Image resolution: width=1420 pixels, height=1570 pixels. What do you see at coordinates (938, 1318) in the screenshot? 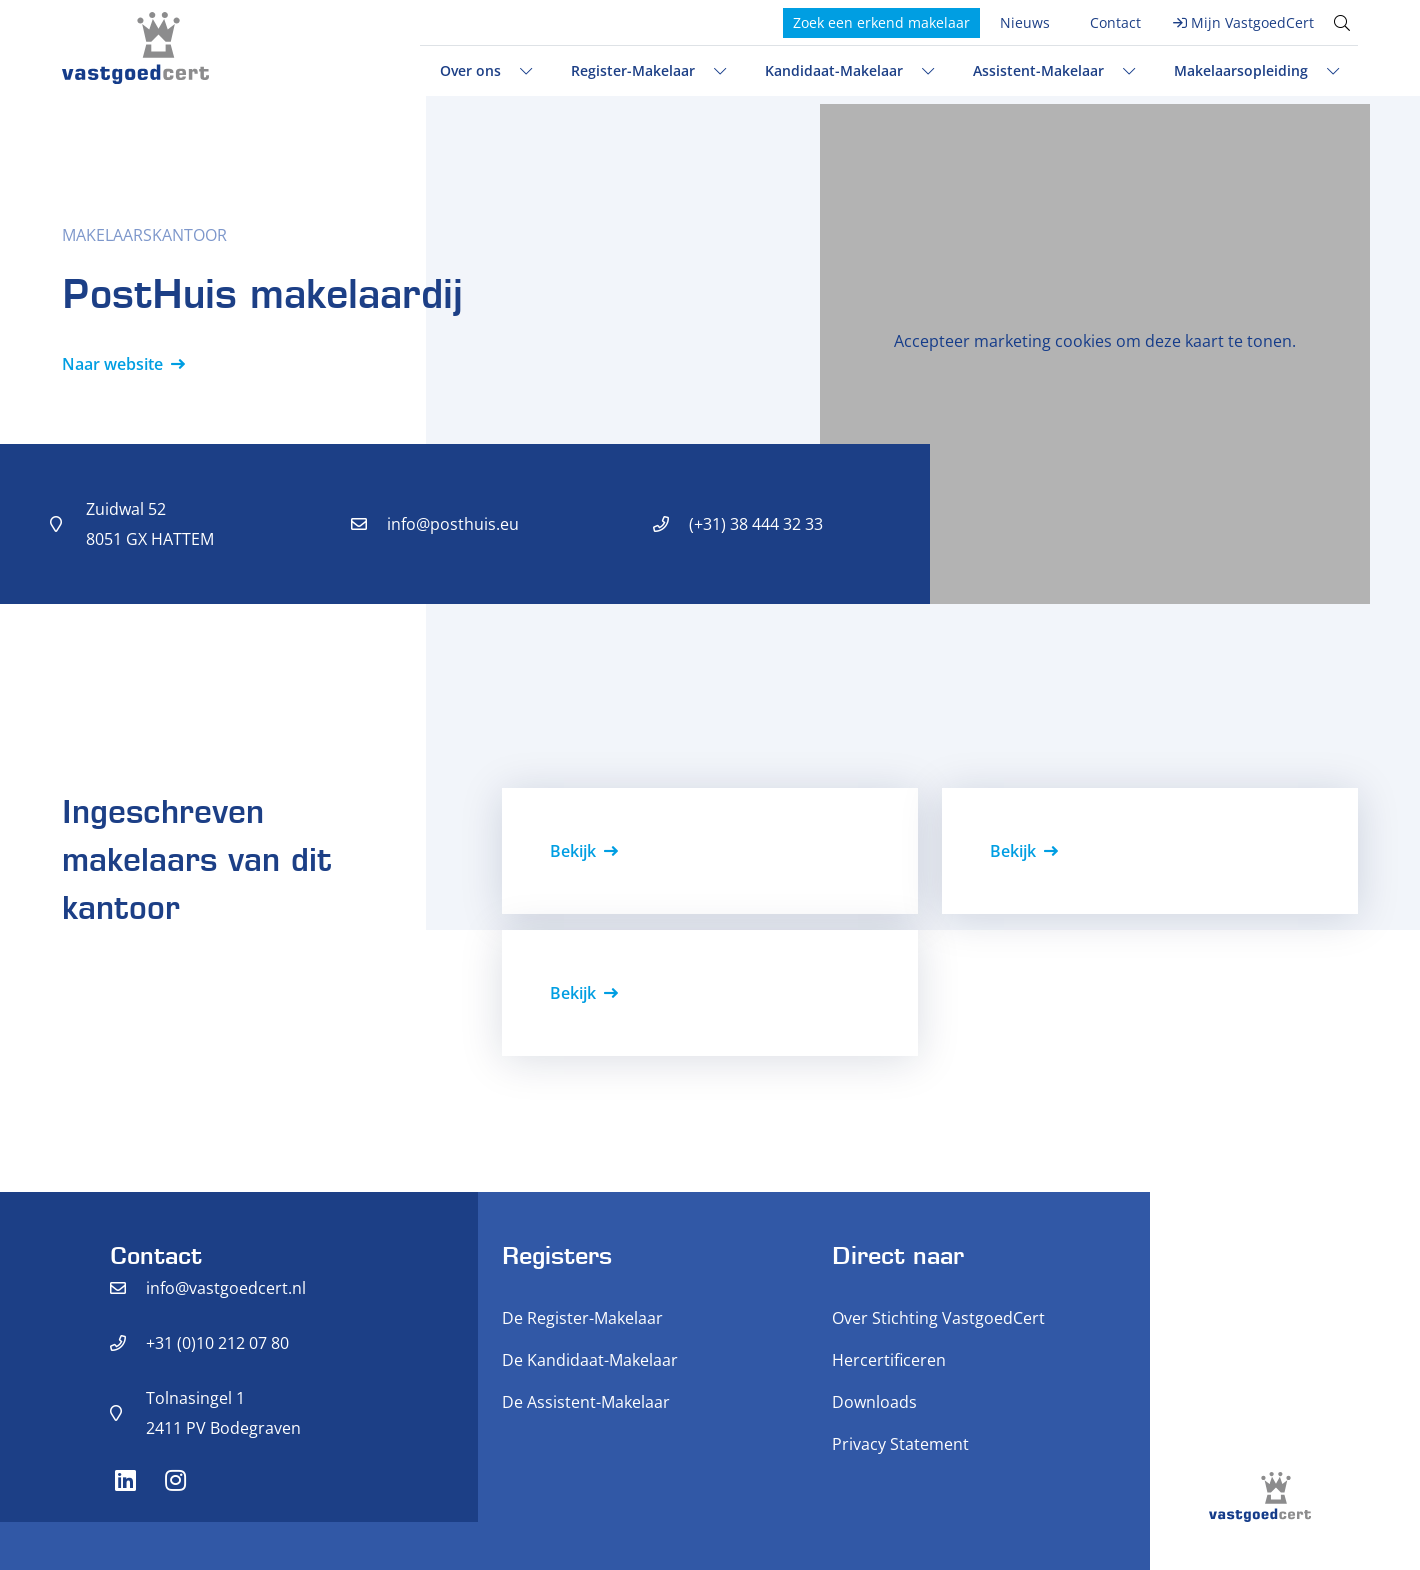
I see `Over Stichting VastgoedCert` at bounding box center [938, 1318].